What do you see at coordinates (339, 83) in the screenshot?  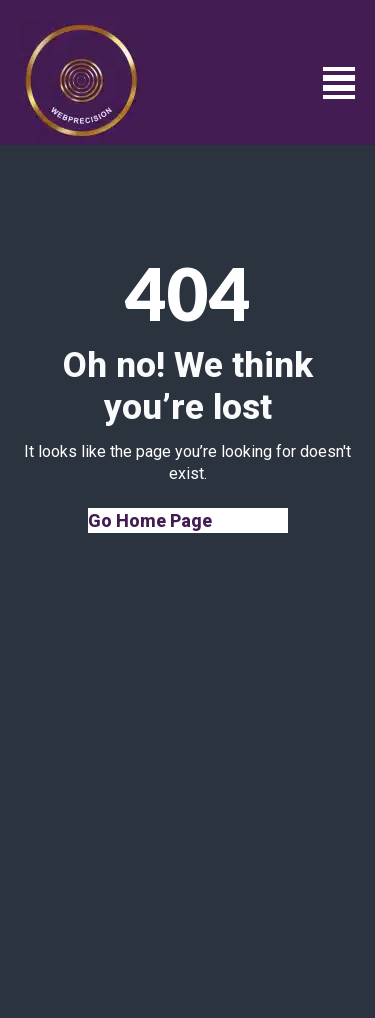 I see `[Open Menu]` at bounding box center [339, 83].